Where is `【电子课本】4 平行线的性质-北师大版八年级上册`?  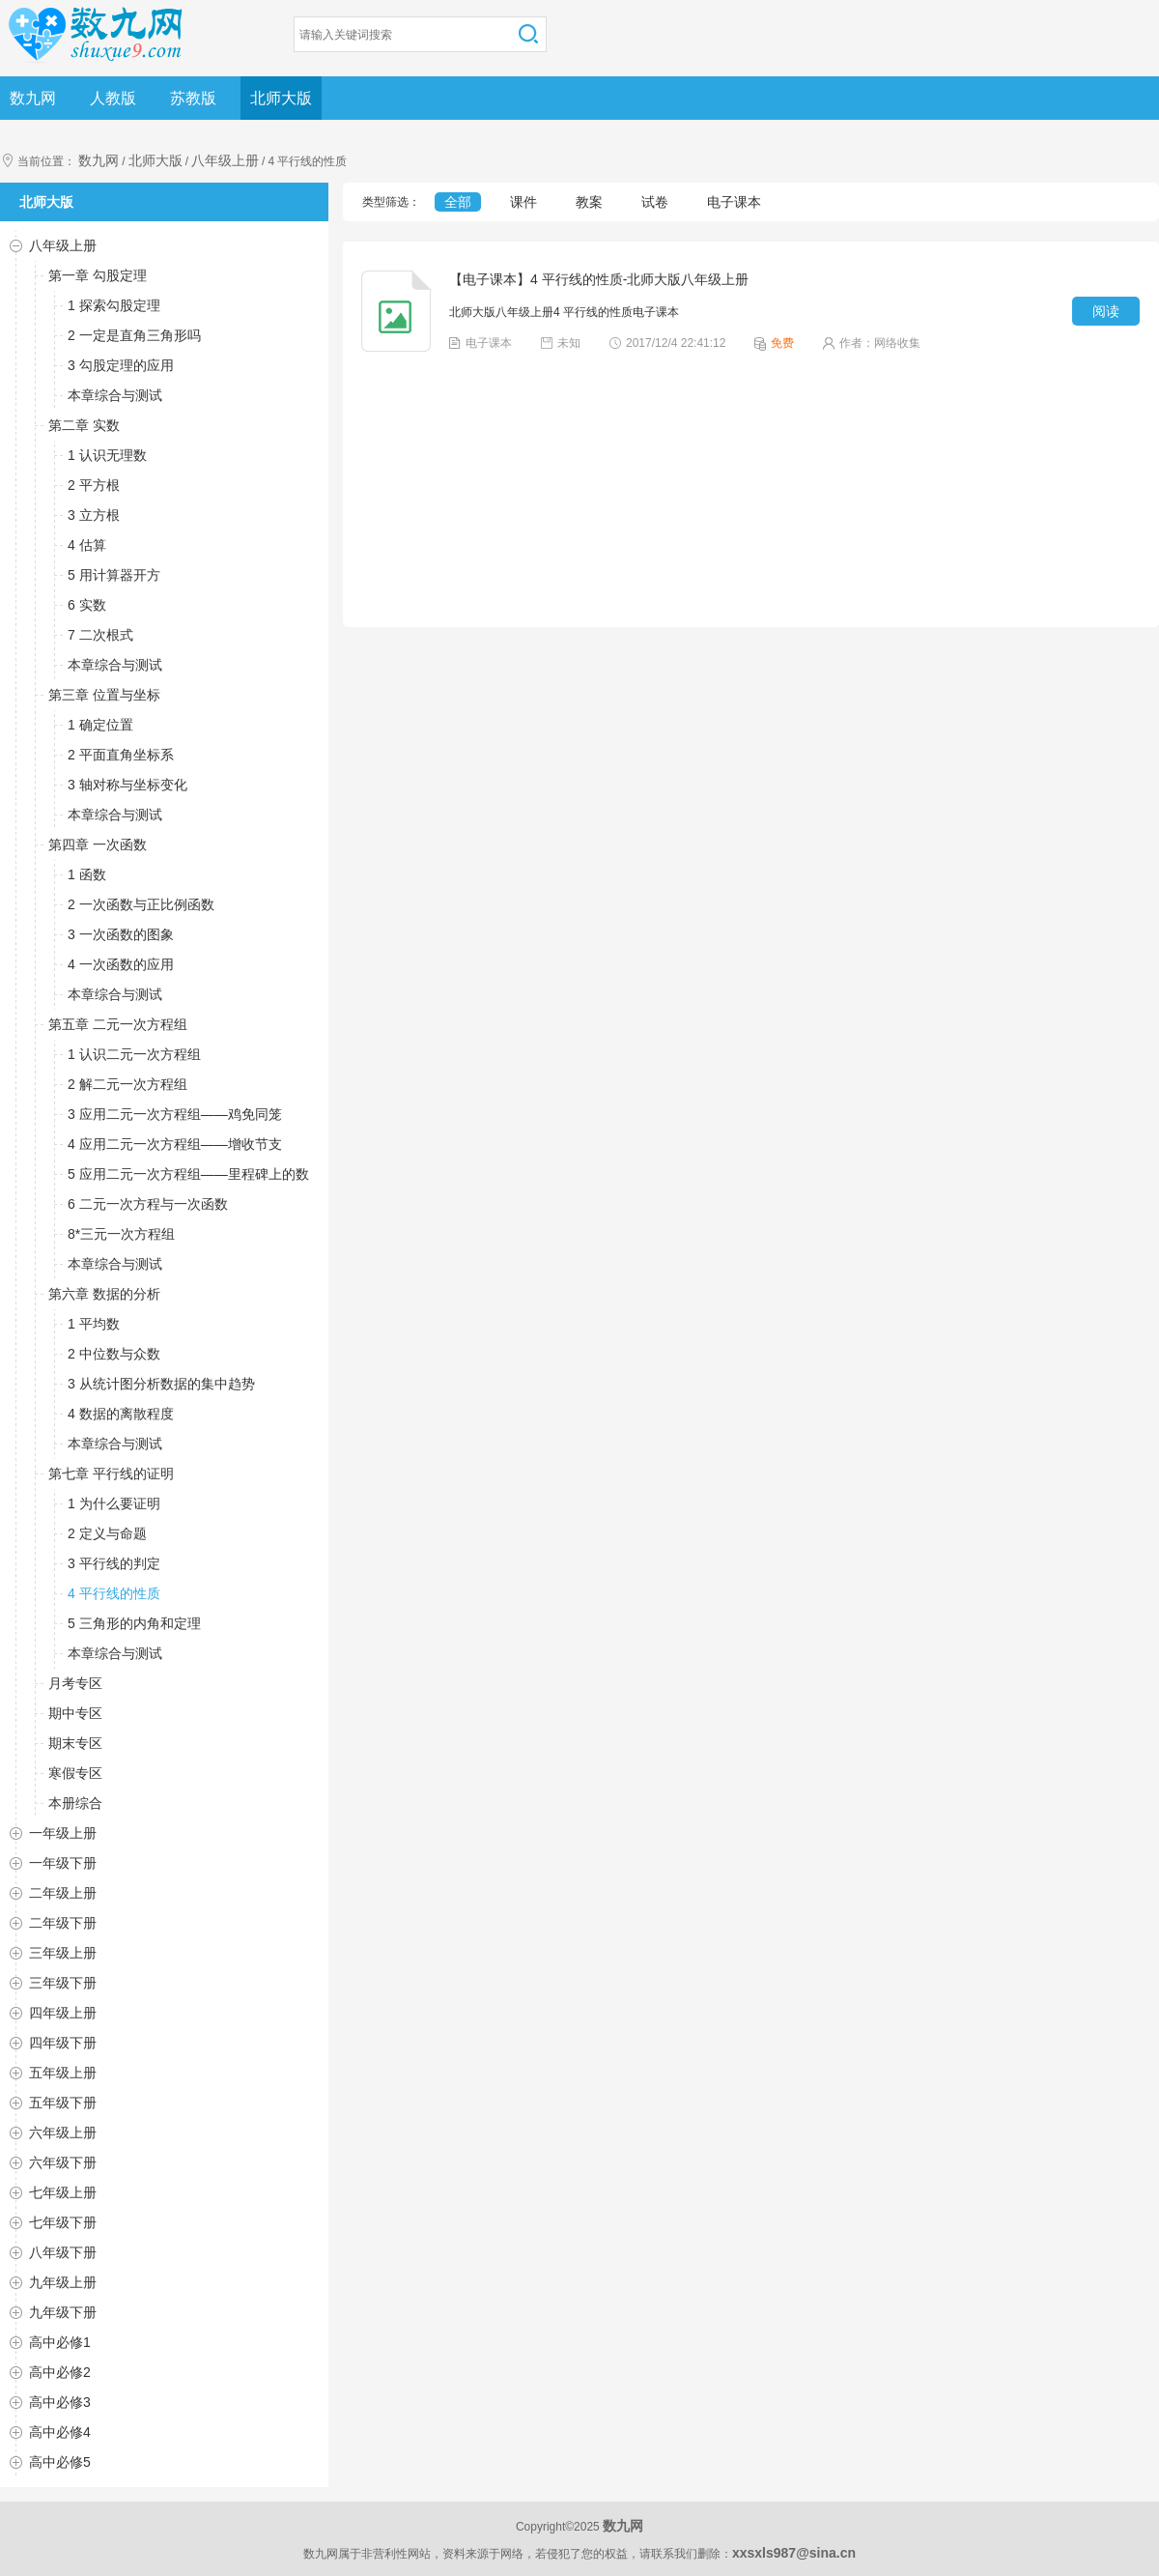 【电子课本】4 平行线的性质-北师大版八年级上册 is located at coordinates (599, 279).